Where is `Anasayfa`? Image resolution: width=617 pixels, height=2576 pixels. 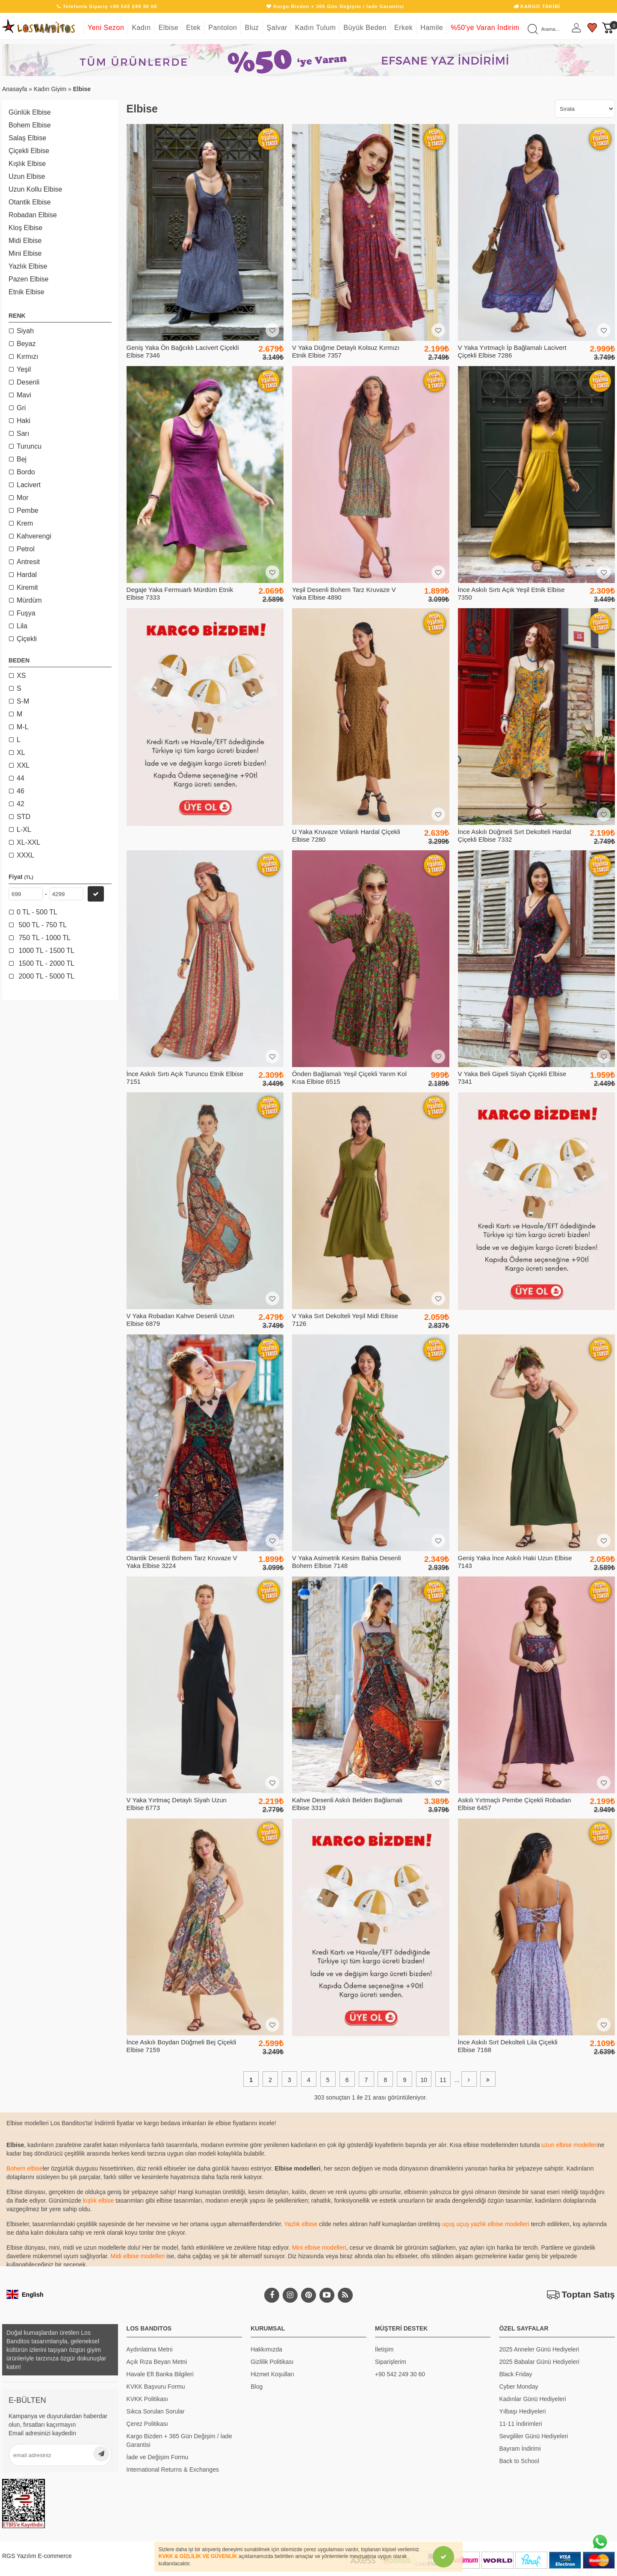 Anasayfa is located at coordinates (14, 89).